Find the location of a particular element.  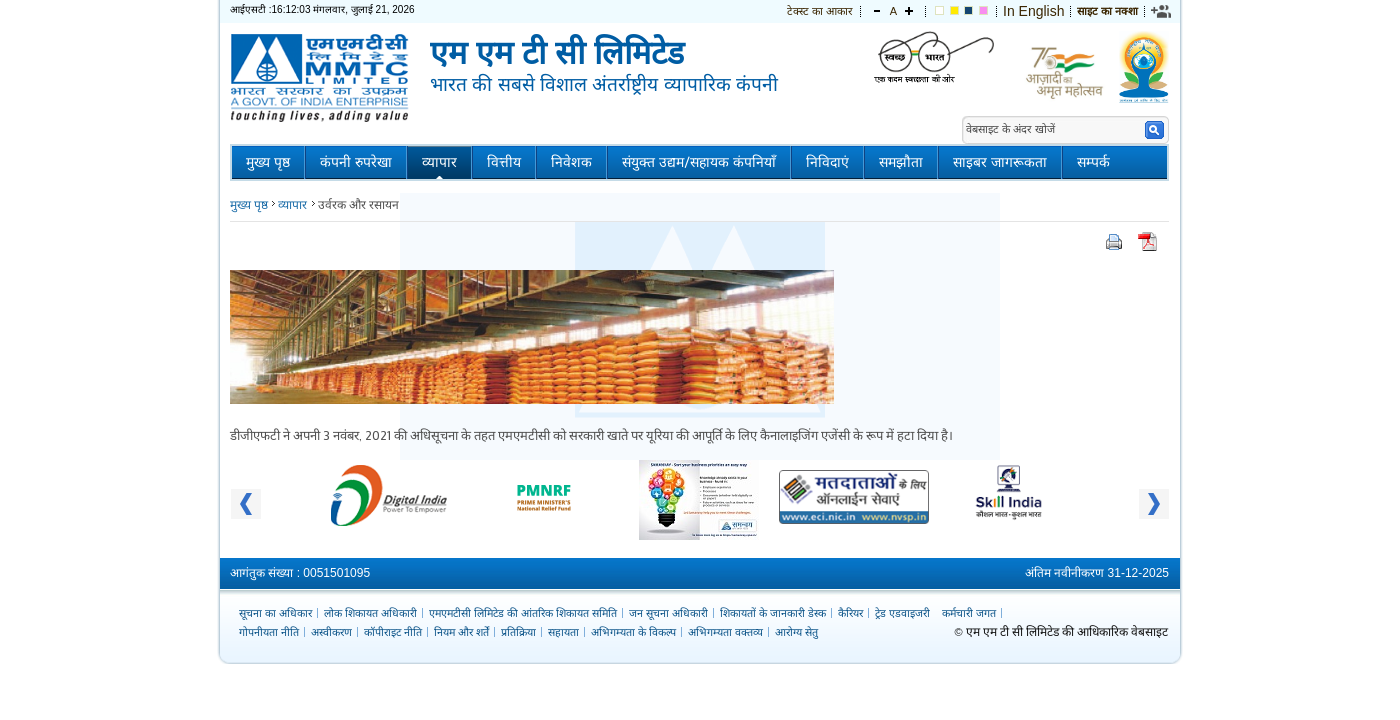

समझौता is located at coordinates (901, 162).